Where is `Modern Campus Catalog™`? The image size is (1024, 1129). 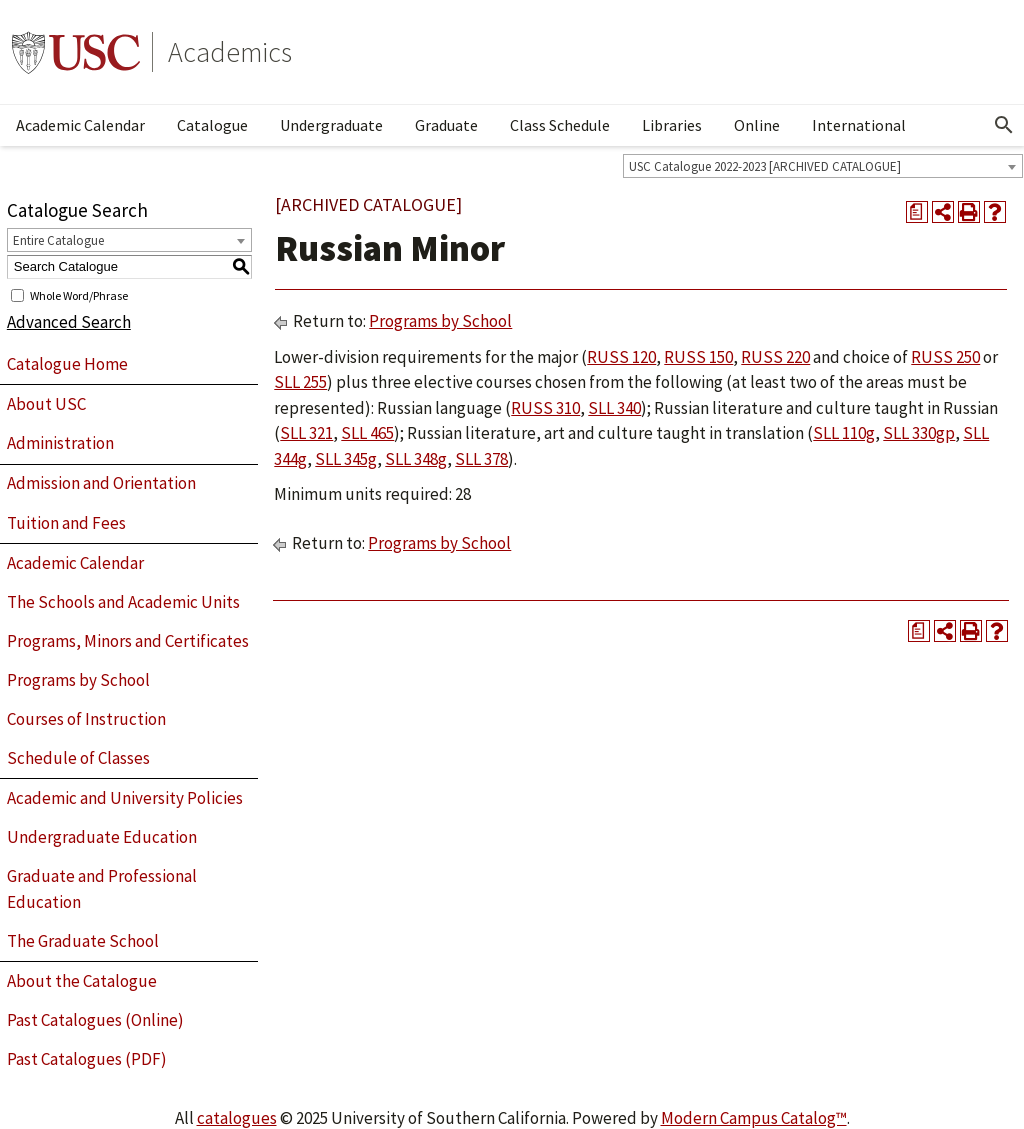
Modern Campus Catalog™ is located at coordinates (754, 1118).